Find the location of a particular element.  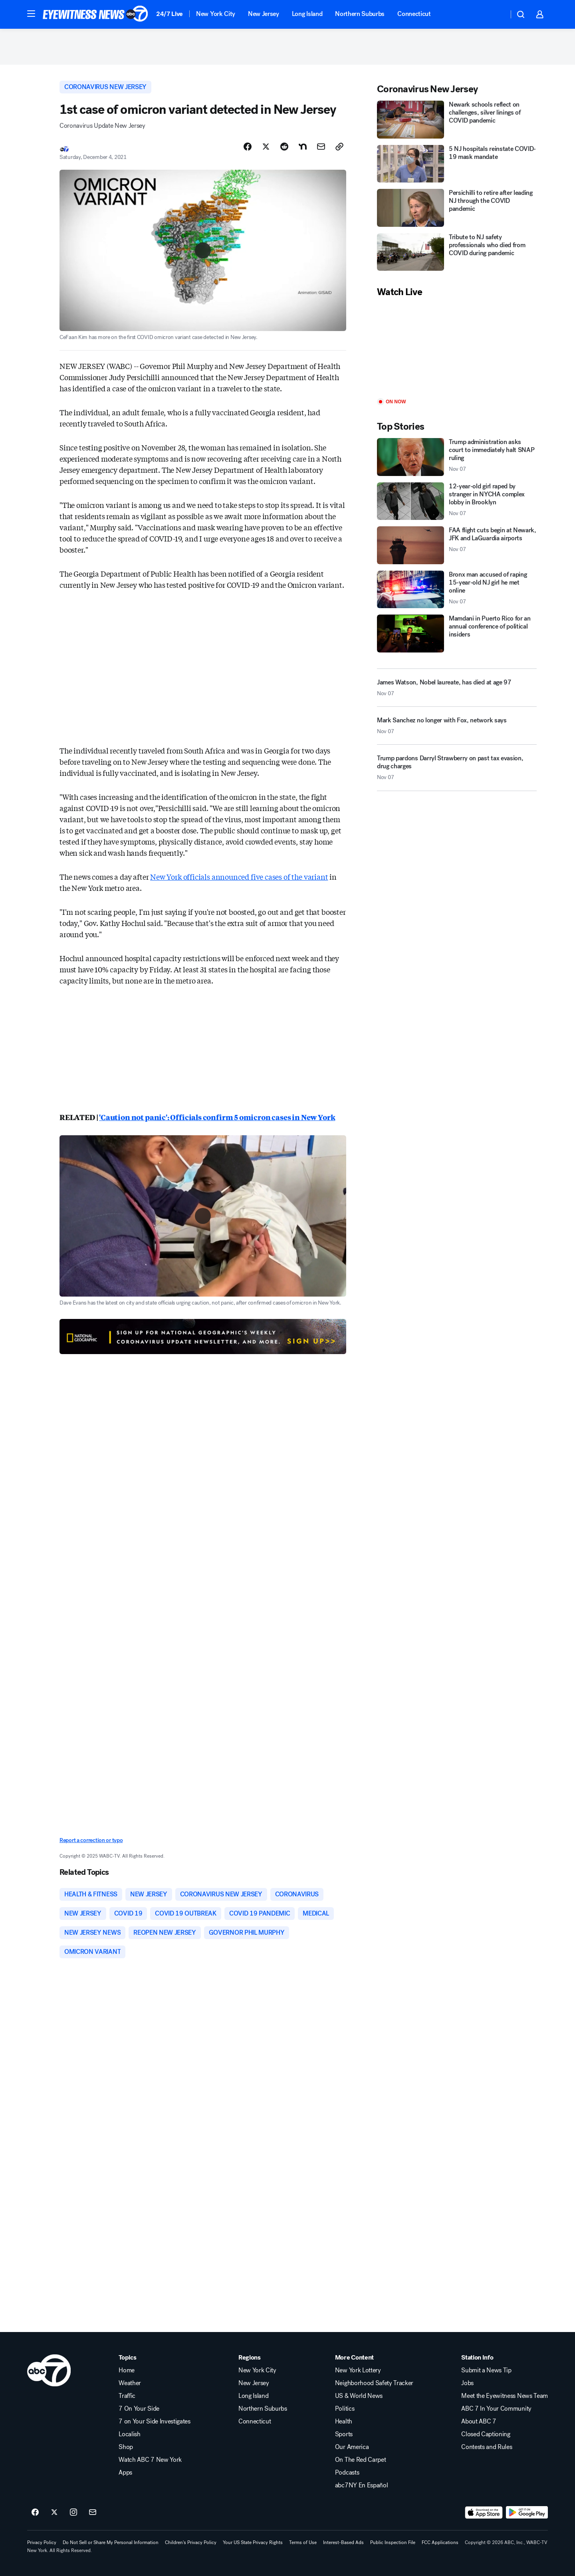

FCC Applications is located at coordinates (440, 2542).